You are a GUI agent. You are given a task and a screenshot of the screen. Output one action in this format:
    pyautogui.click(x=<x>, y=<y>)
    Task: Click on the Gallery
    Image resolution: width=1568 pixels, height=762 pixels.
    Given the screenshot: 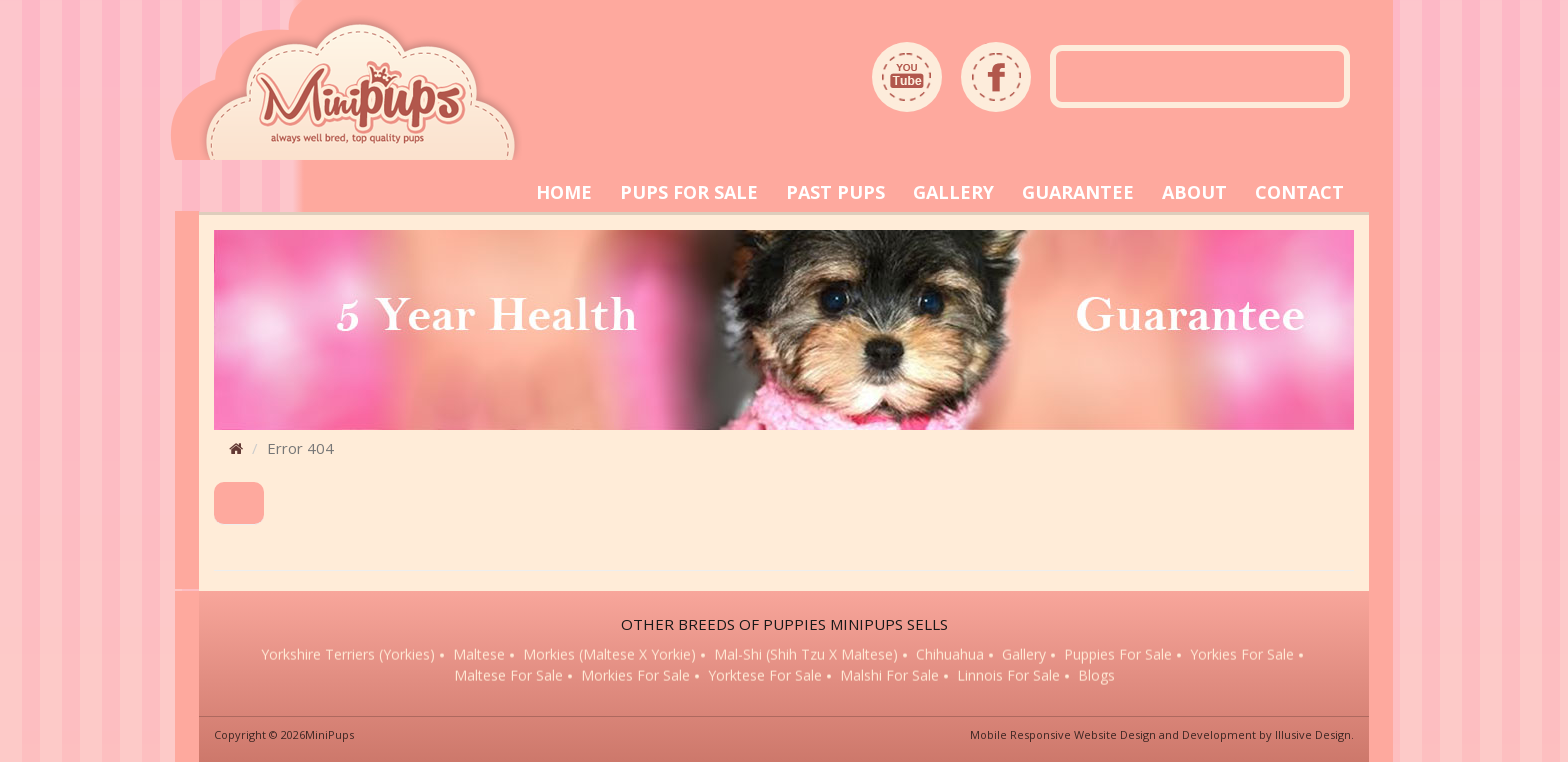 What is the action you would take?
    pyautogui.click(x=1024, y=654)
    